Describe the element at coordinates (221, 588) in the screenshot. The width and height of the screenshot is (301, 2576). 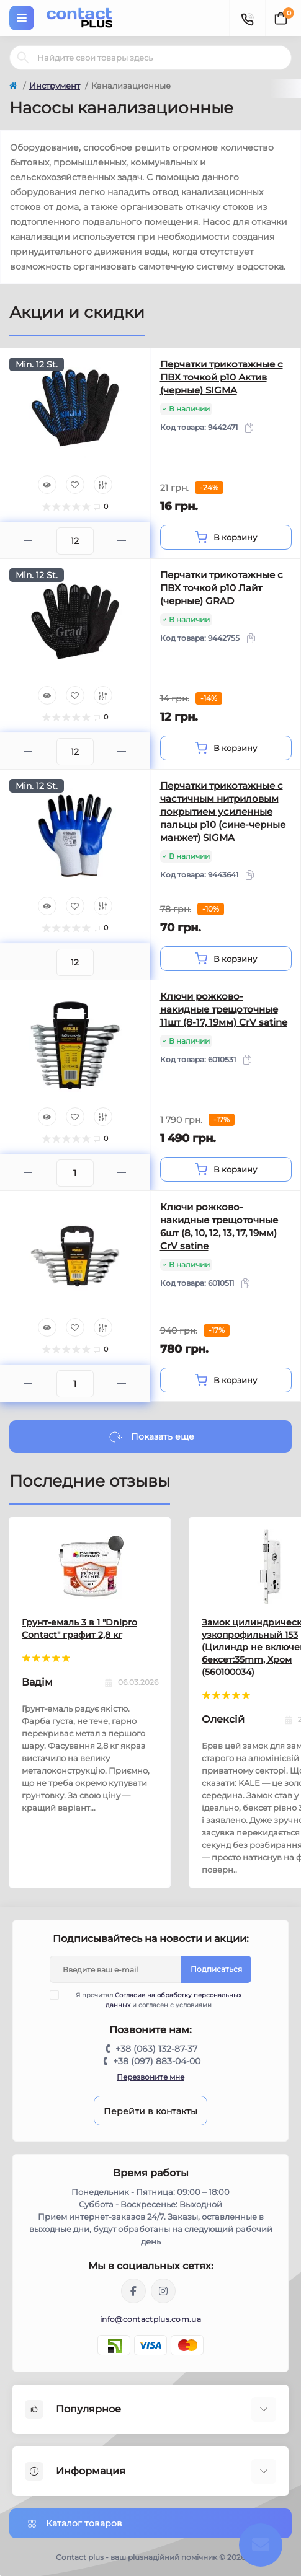
I see `Перчатки трикотажные с ПВХ точкой р10 Лайт (черные) GRAD` at that location.